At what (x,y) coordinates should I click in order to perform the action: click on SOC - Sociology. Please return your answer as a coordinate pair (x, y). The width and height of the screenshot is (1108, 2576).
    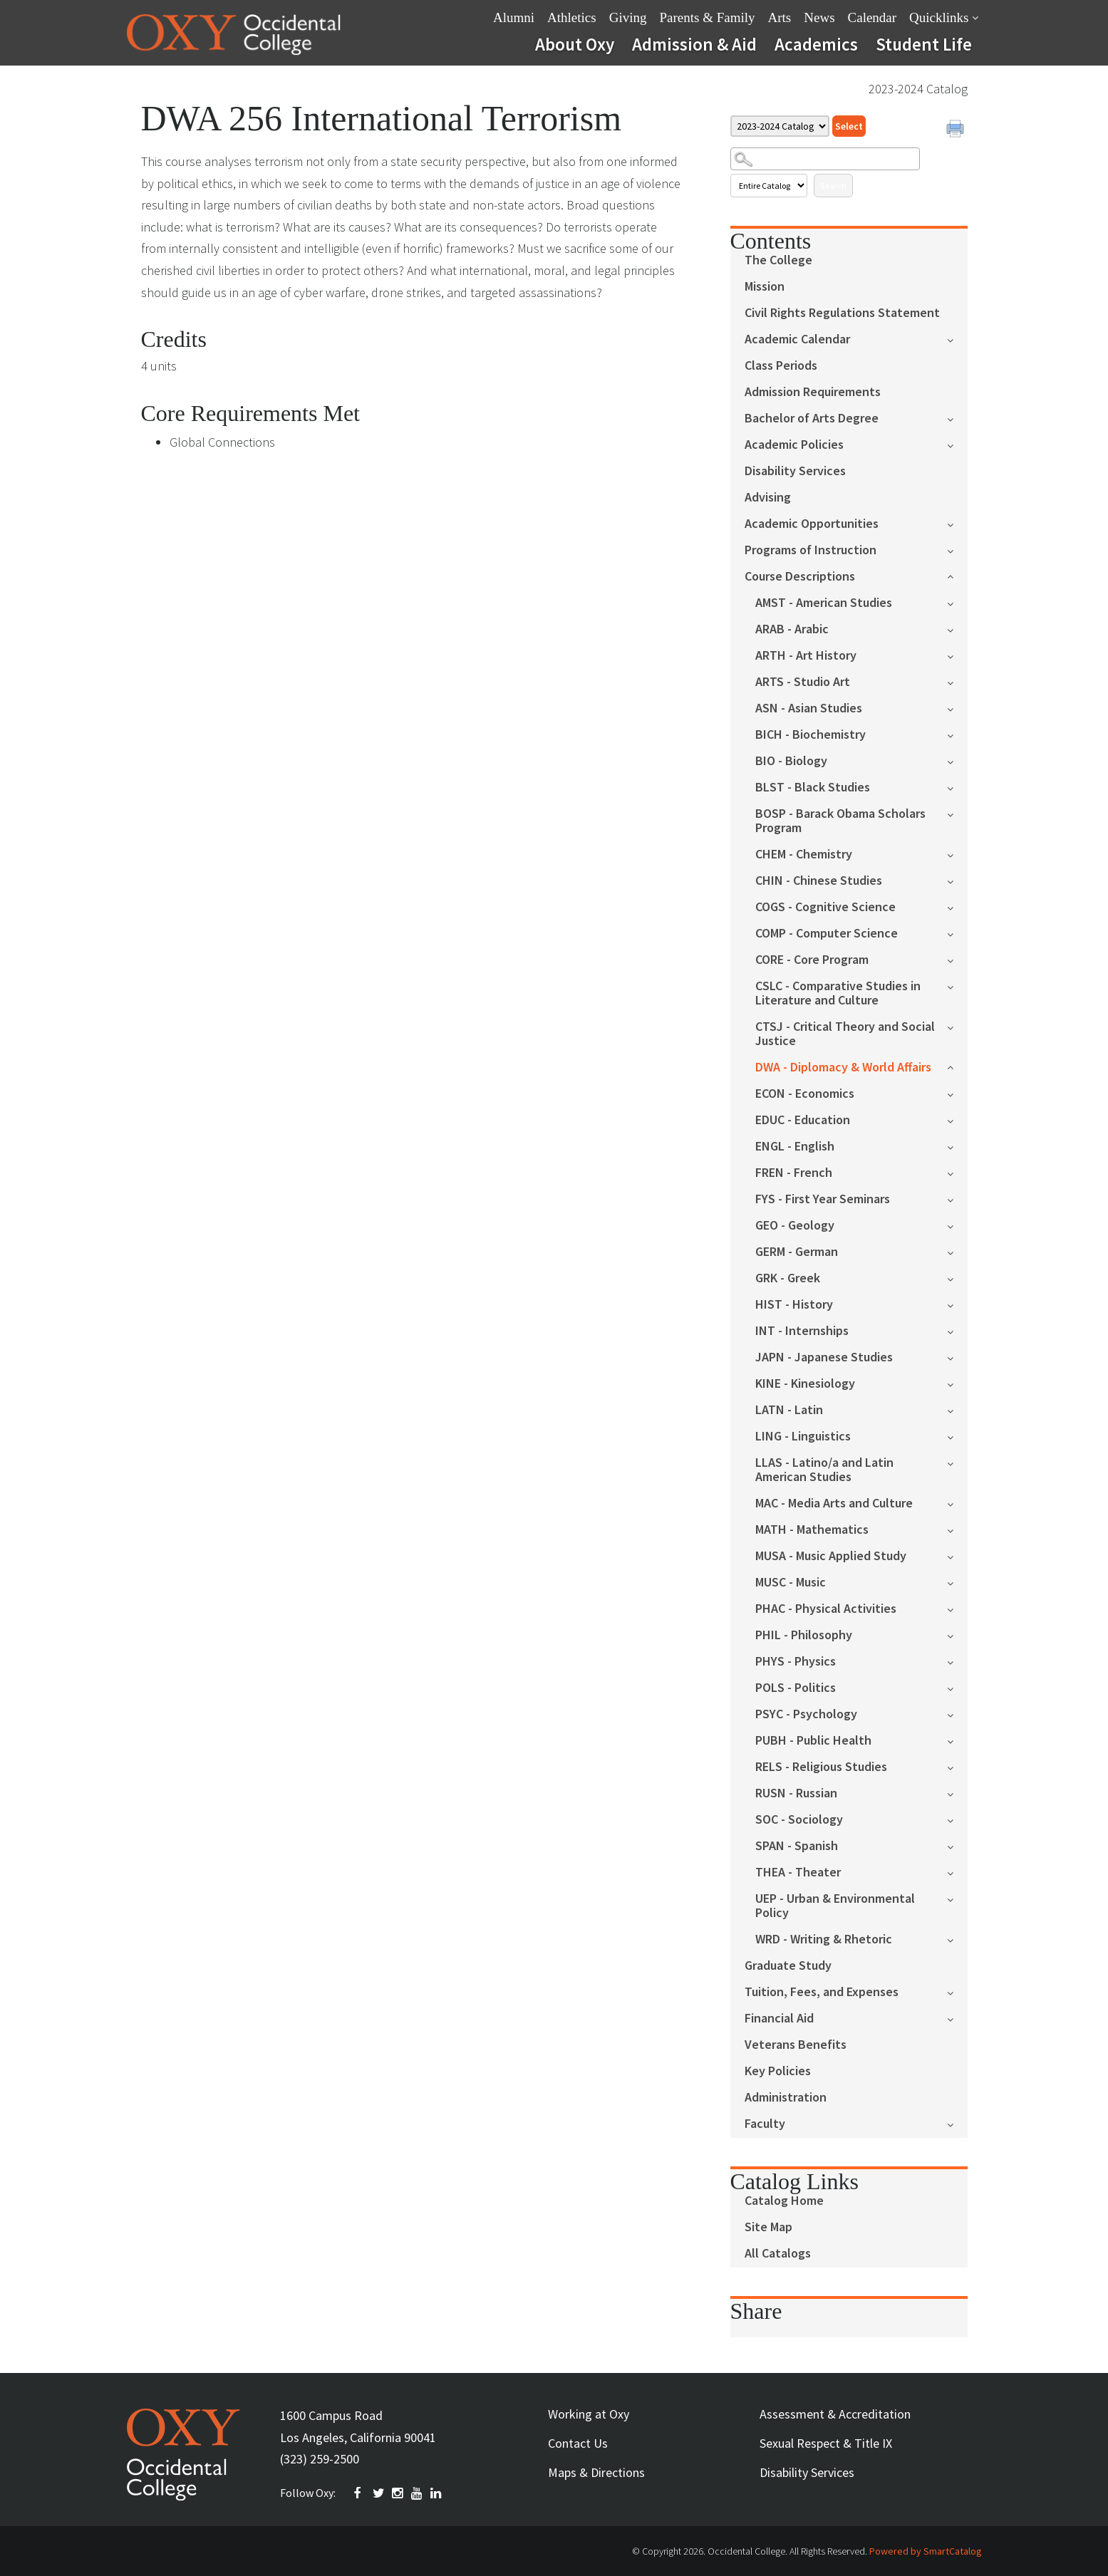
    Looking at the image, I should click on (799, 1819).